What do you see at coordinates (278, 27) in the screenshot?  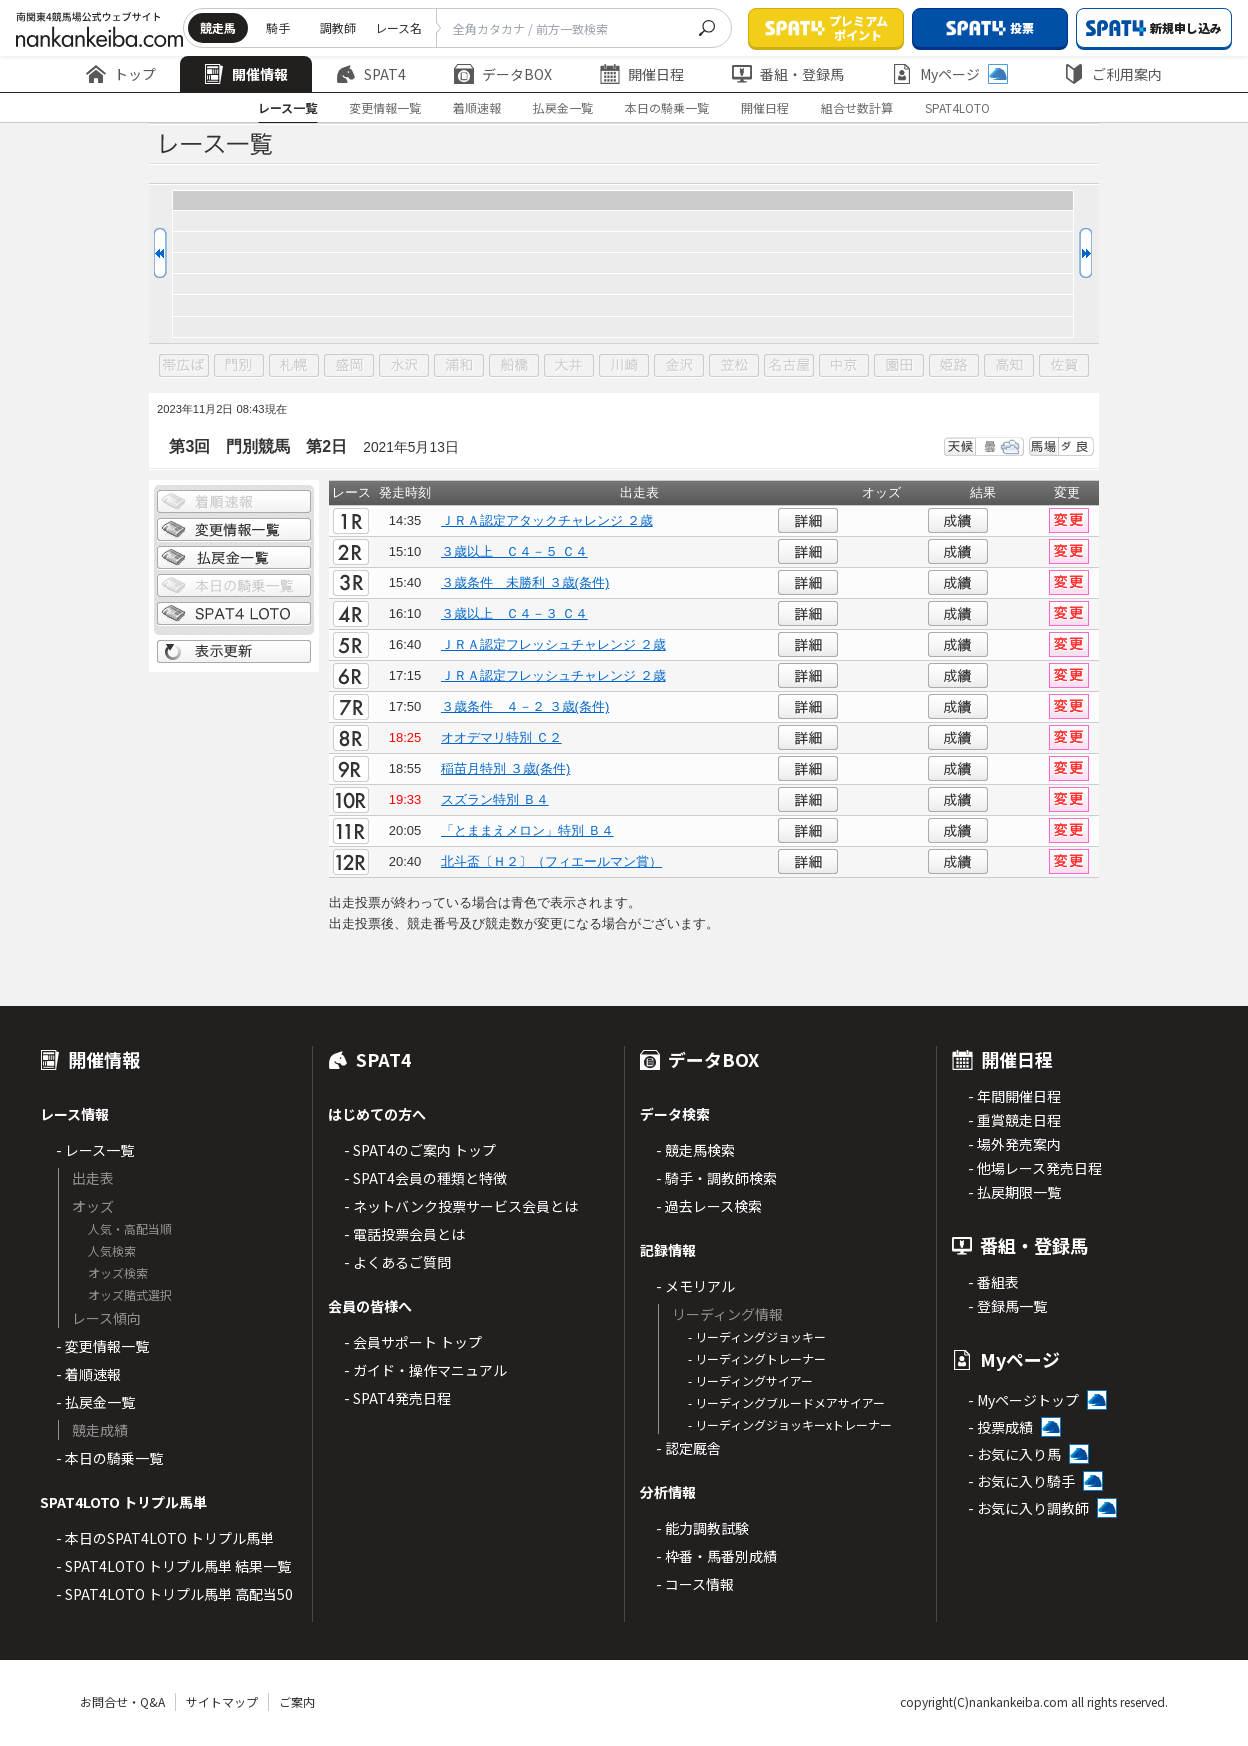 I see `騎手` at bounding box center [278, 27].